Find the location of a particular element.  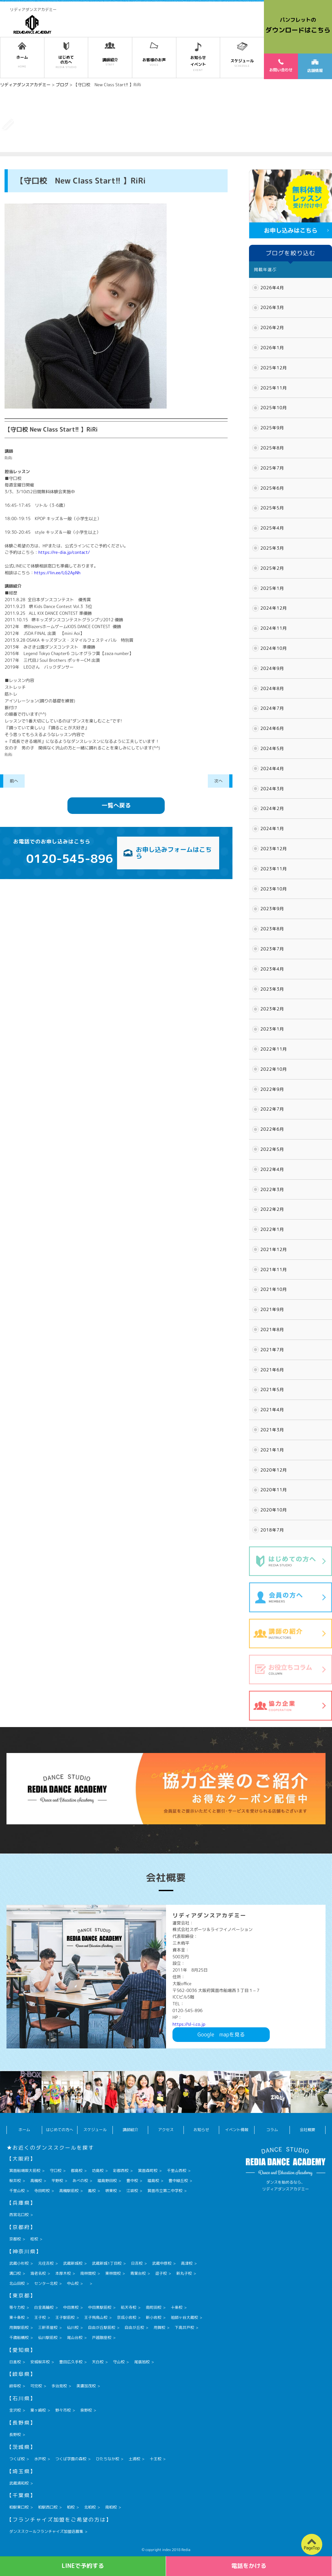

長野校 is located at coordinates (15, 2434).